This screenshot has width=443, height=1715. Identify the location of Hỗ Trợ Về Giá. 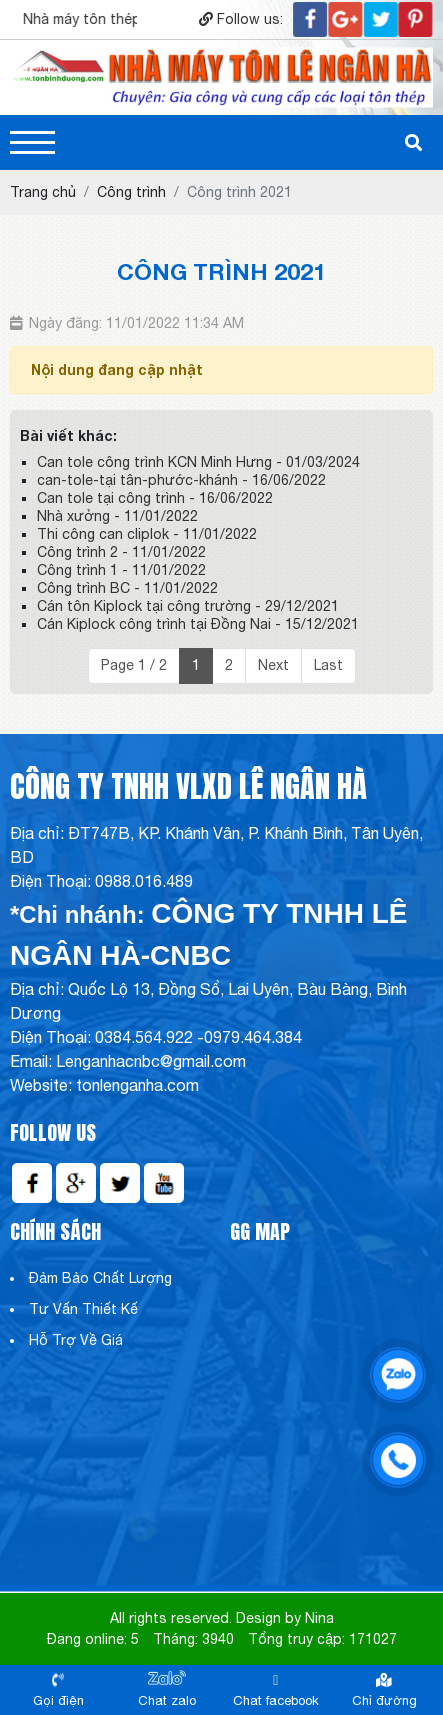
(76, 1340).